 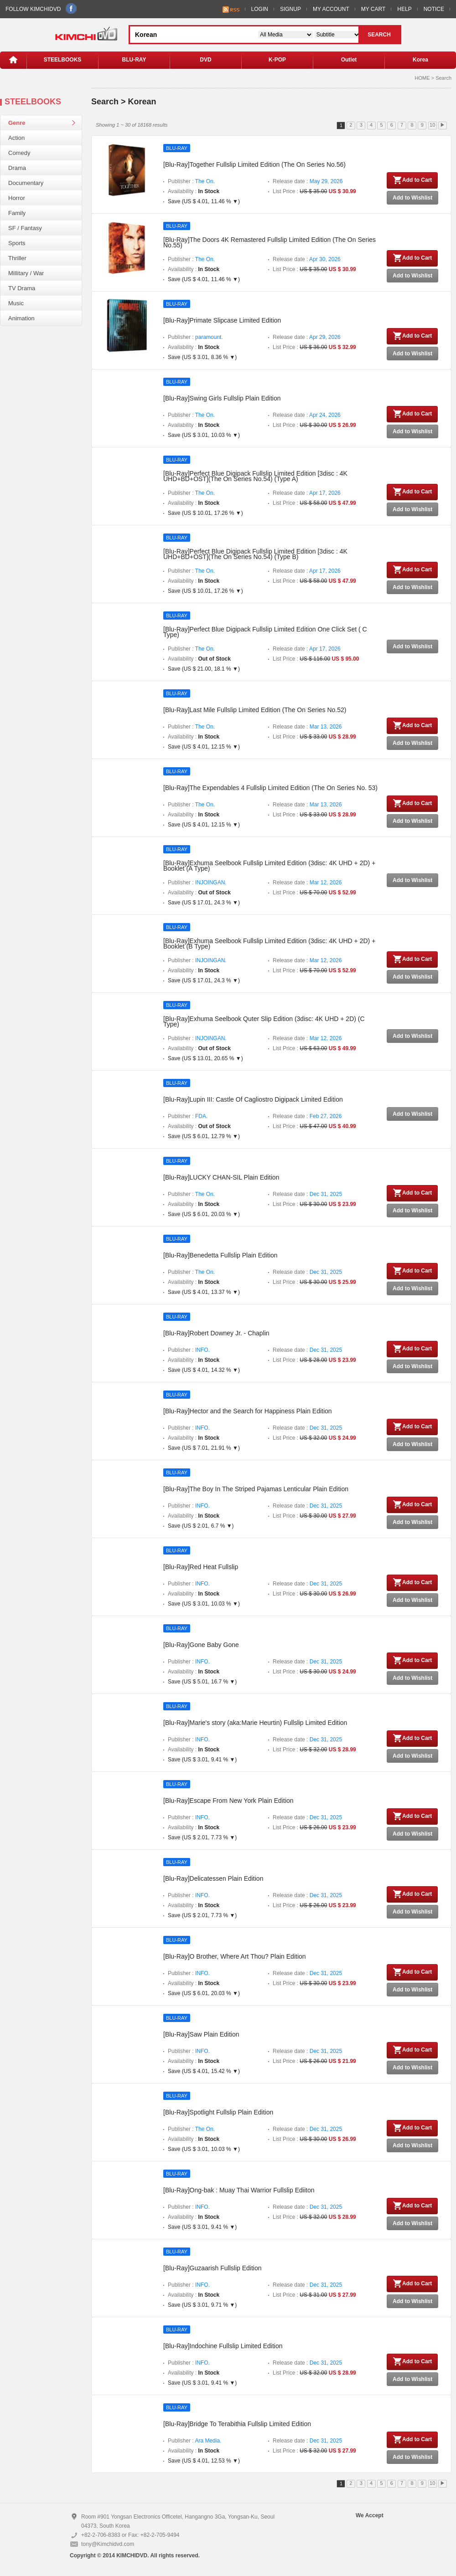 What do you see at coordinates (412, 198) in the screenshot?
I see `Add to Wishlist` at bounding box center [412, 198].